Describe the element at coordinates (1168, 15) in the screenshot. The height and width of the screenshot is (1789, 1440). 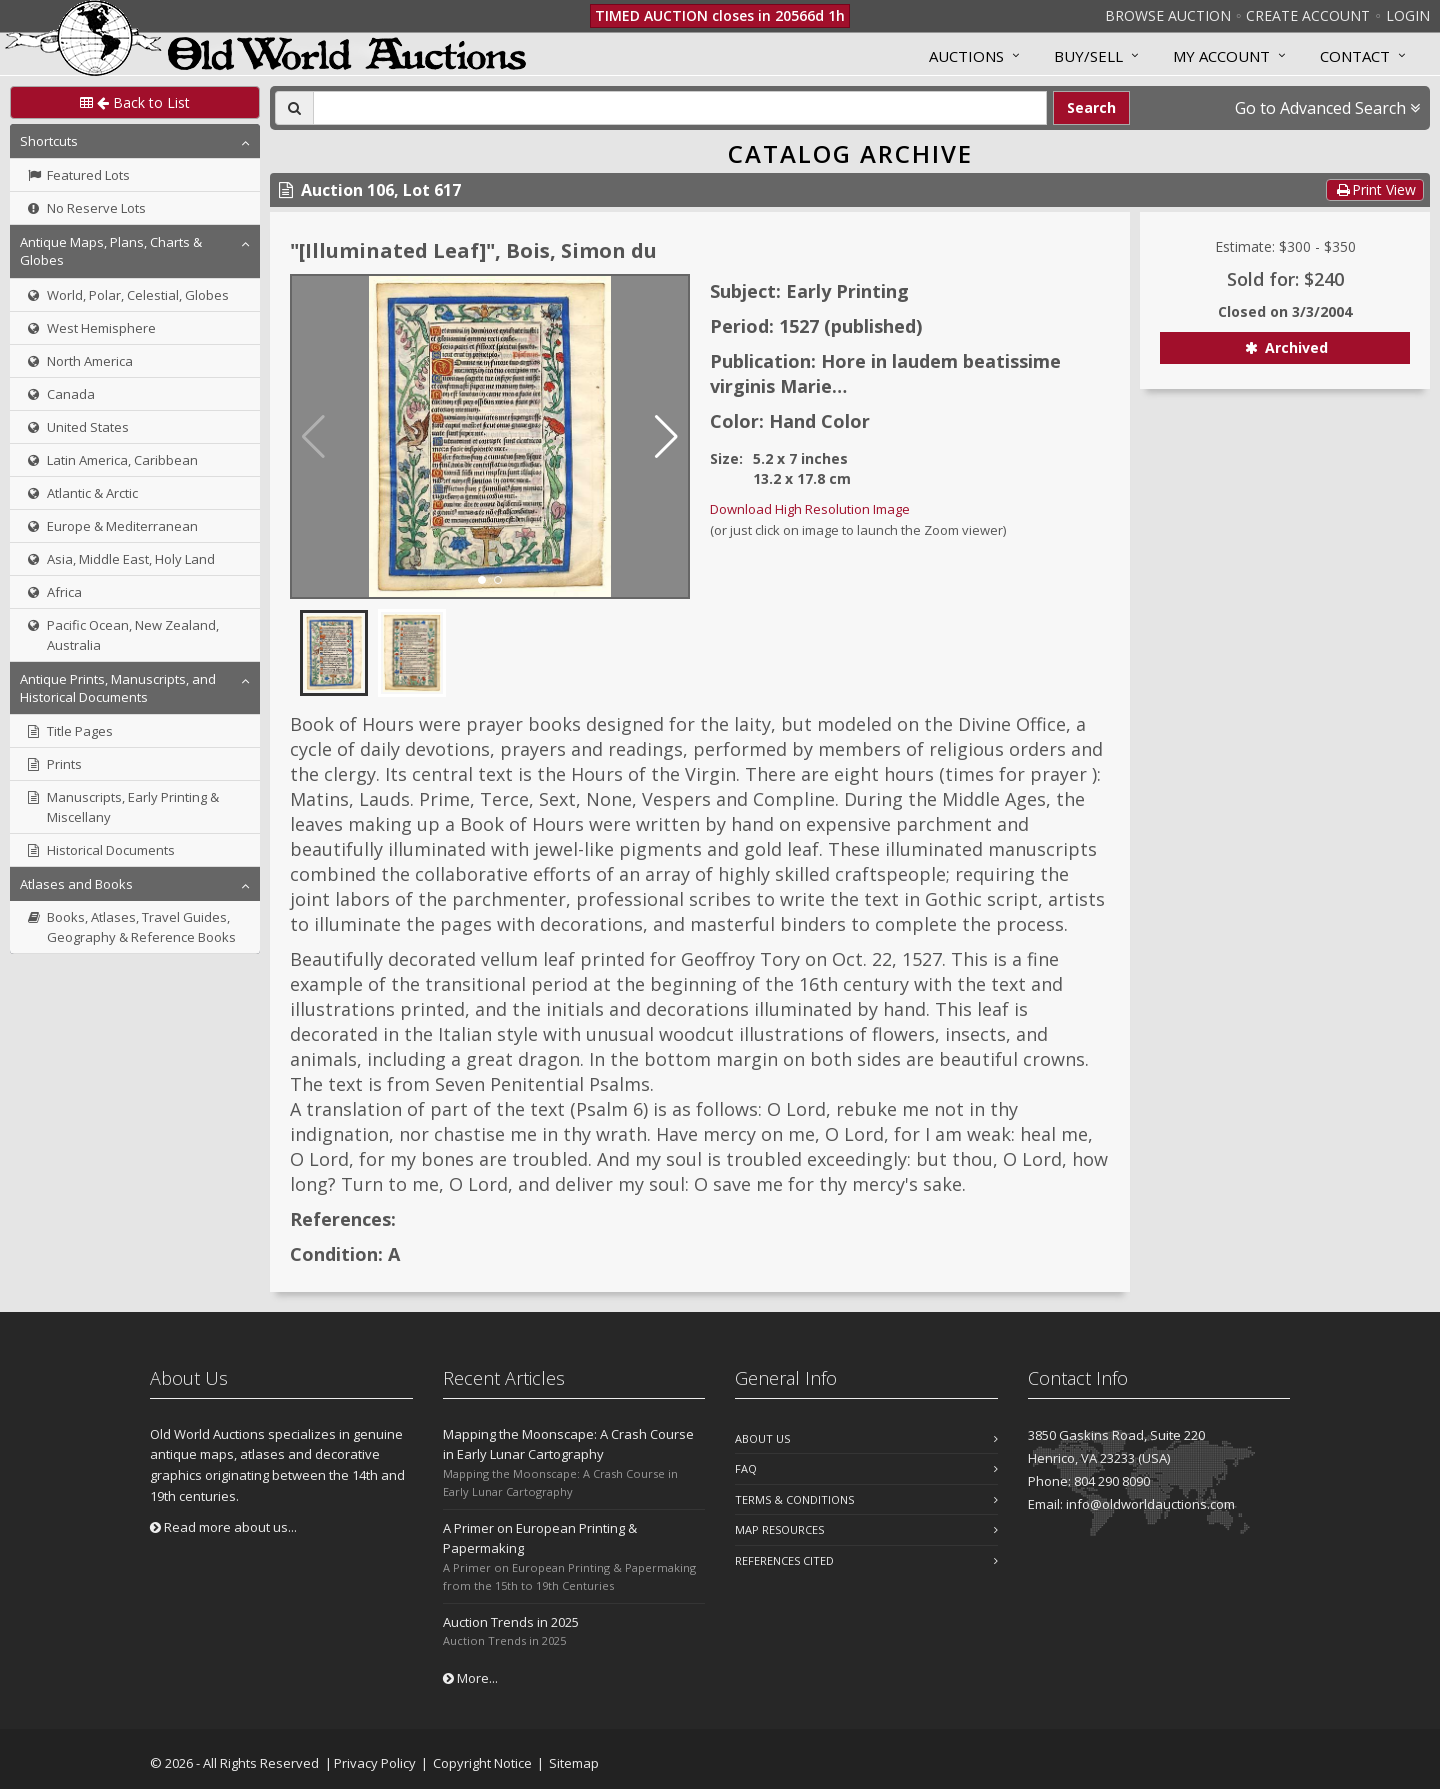
I see `Browse Auction` at that location.